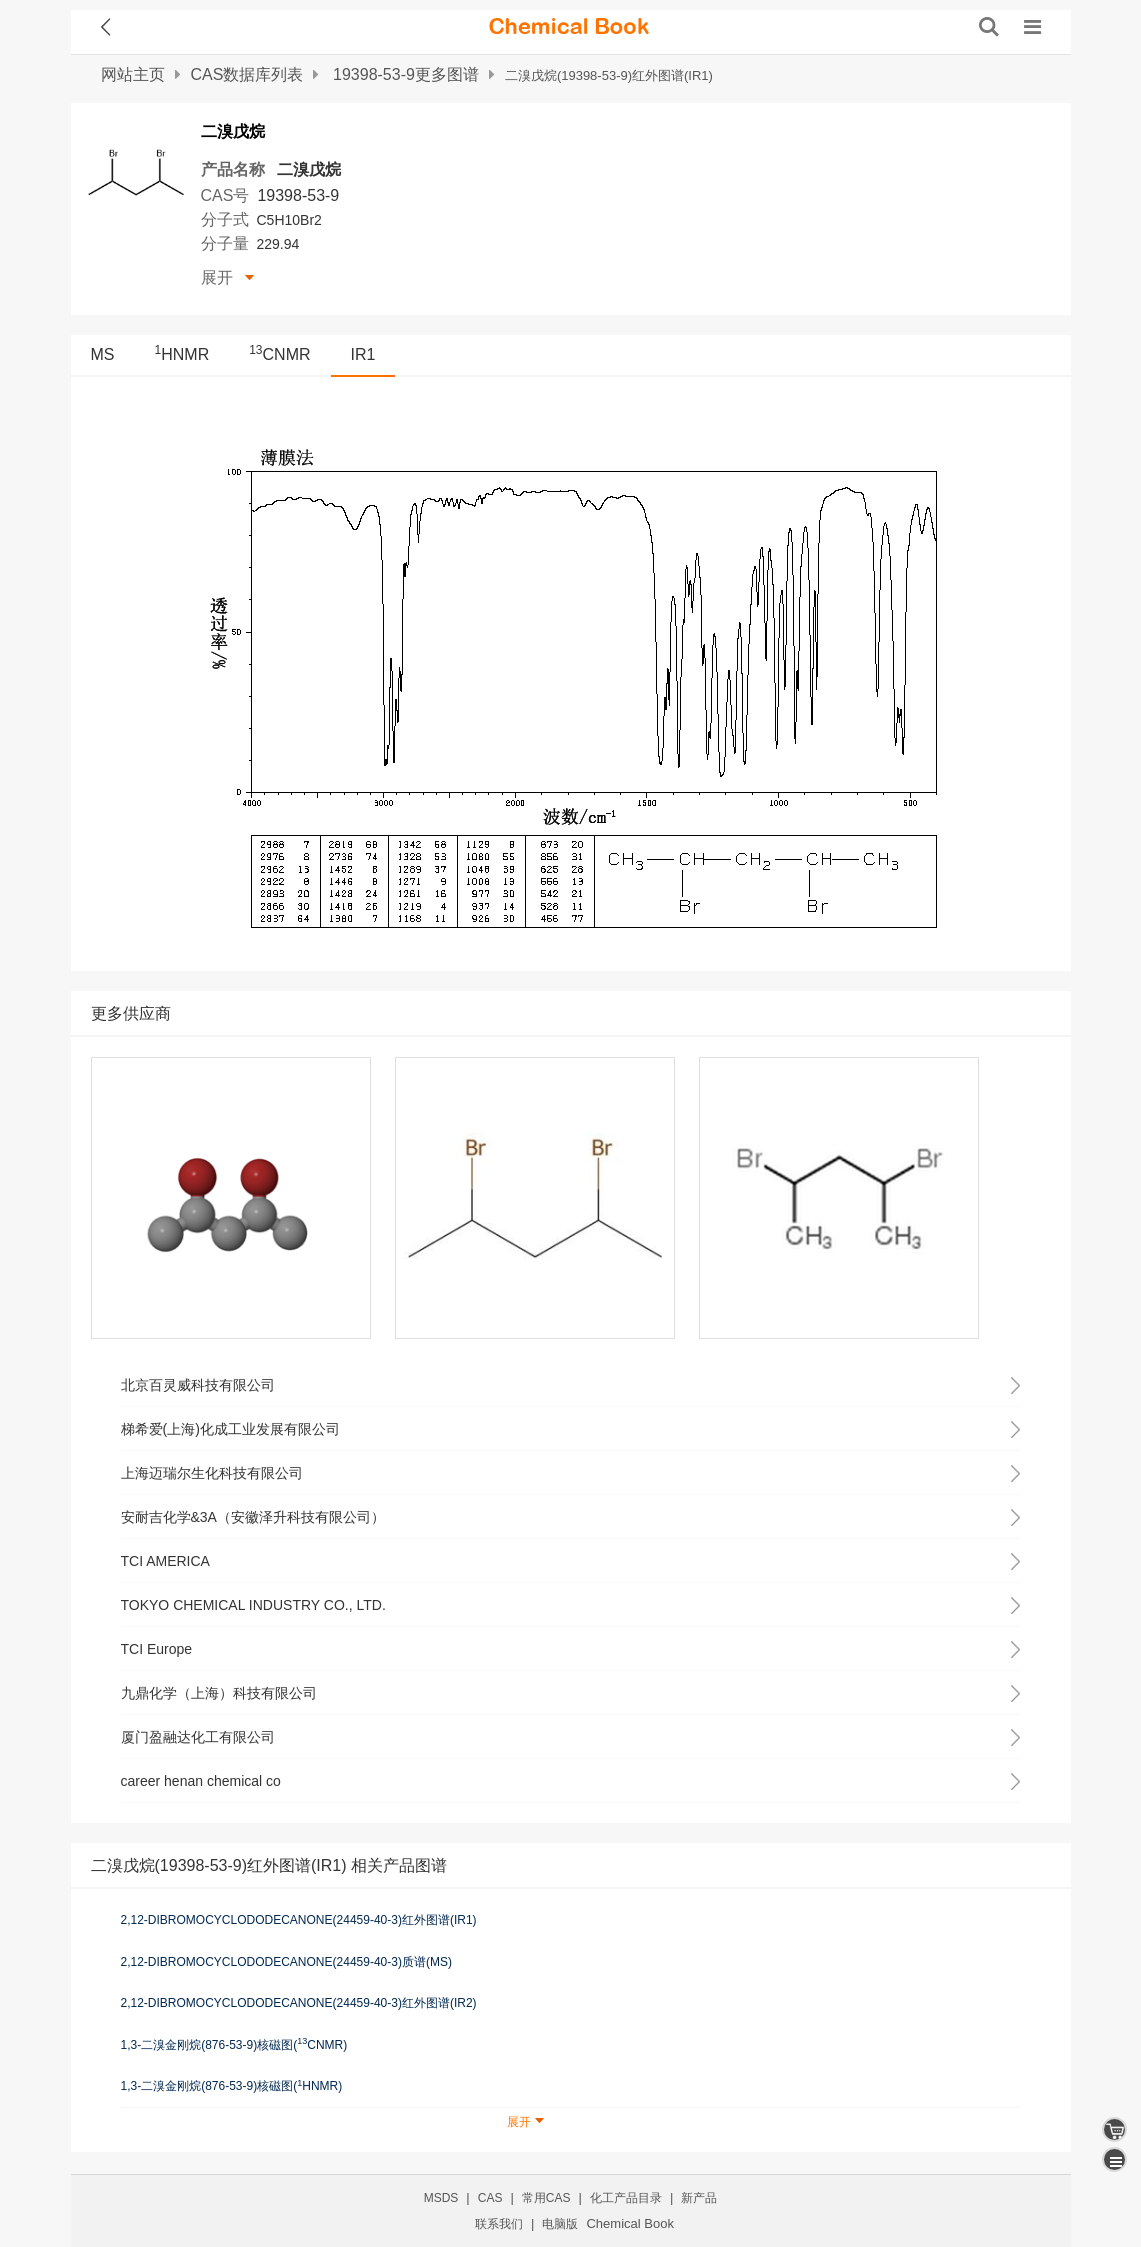 This screenshot has height=2247, width=1141. What do you see at coordinates (309, 169) in the screenshot?
I see `二溴戊烷` at bounding box center [309, 169].